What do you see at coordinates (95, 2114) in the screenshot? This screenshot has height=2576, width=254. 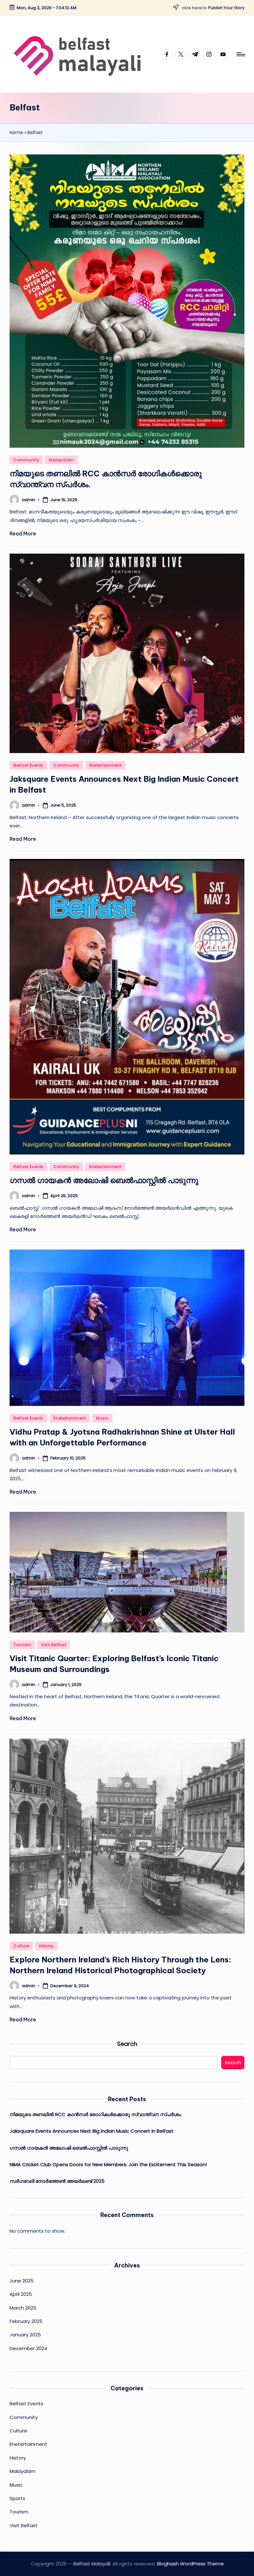 I see `നിമയുടെ തണലിൽ RCC കാൻസർ രോഗികൾക്കൊരു സ്വാന്ത്വന സ്പർശം.` at bounding box center [95, 2114].